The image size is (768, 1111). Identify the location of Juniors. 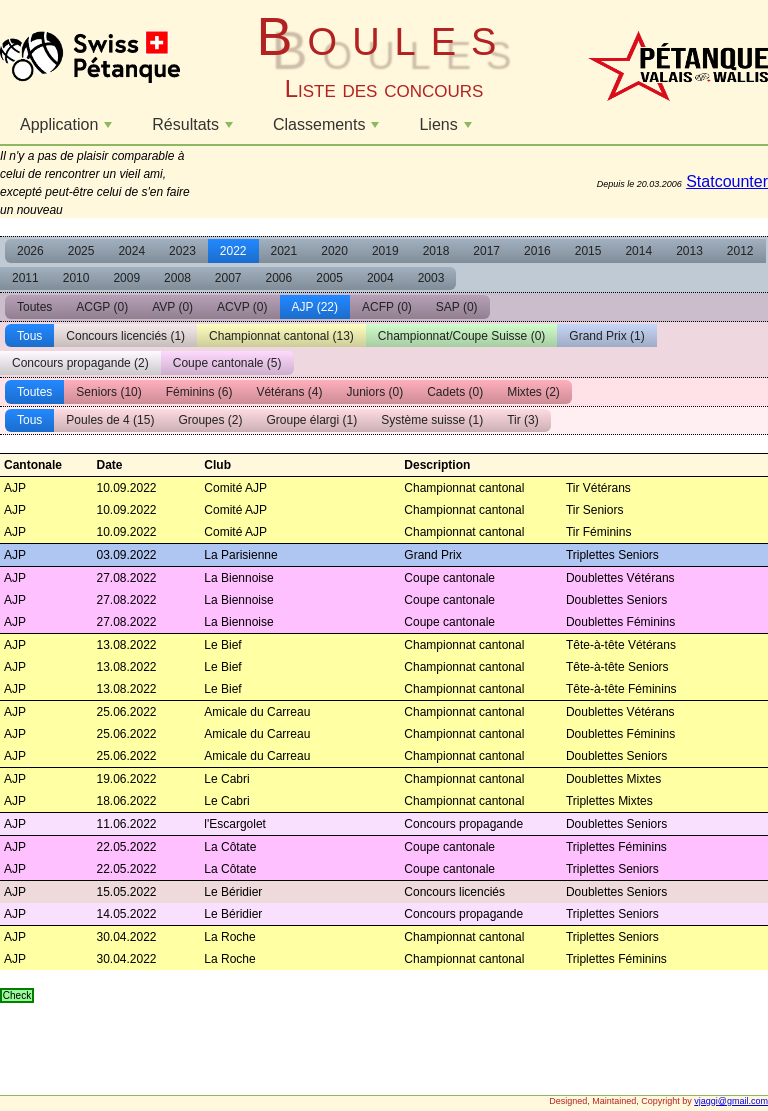
(374, 392).